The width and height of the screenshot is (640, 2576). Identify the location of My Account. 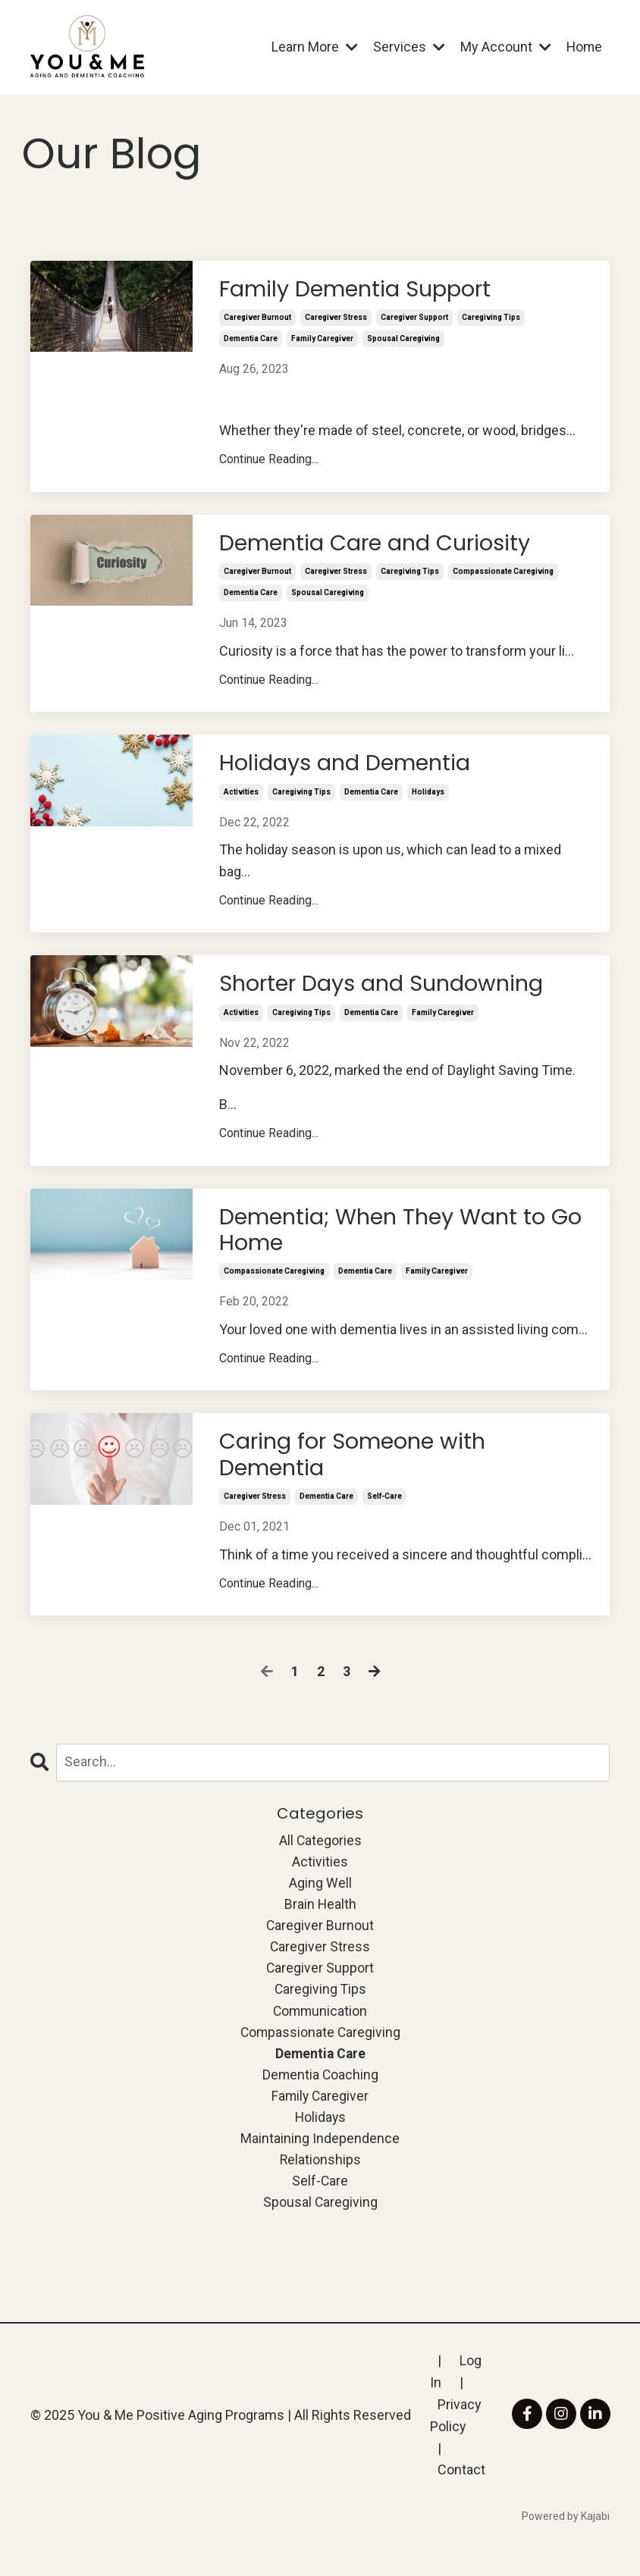
(504, 47).